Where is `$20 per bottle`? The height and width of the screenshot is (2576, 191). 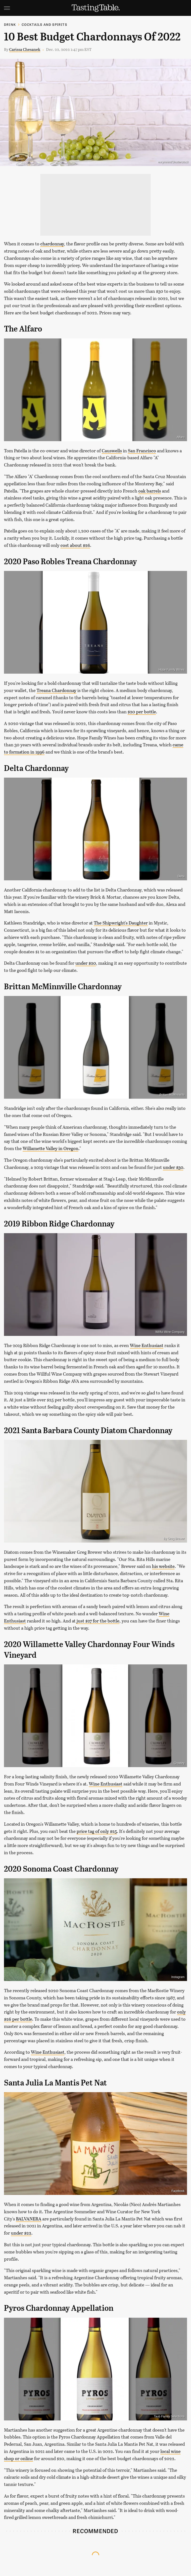
$20 per bottle is located at coordinates (142, 711).